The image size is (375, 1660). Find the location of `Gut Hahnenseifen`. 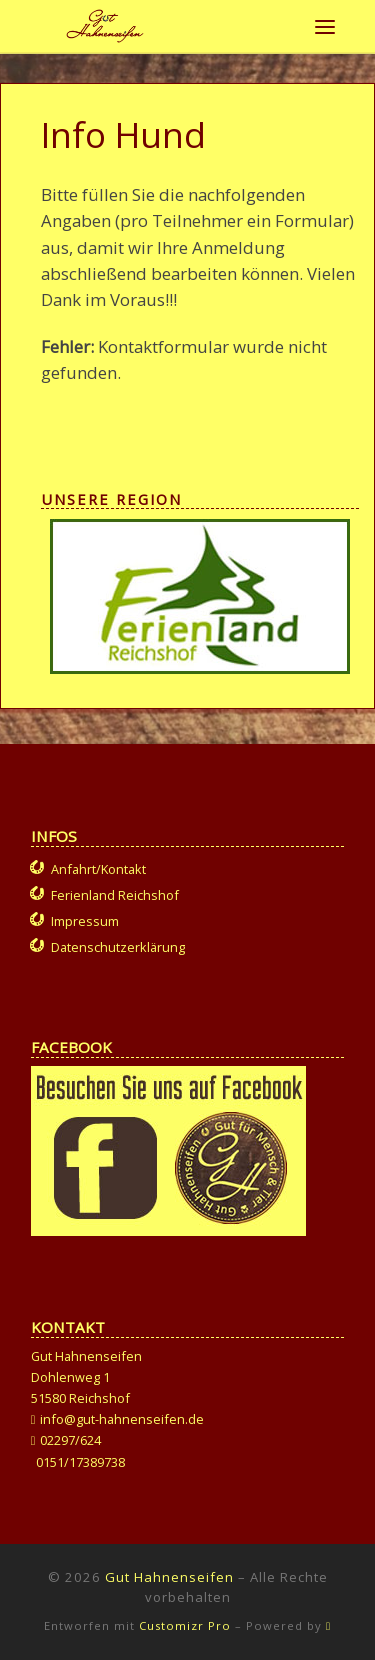

Gut Hahnenseifen is located at coordinates (169, 1577).